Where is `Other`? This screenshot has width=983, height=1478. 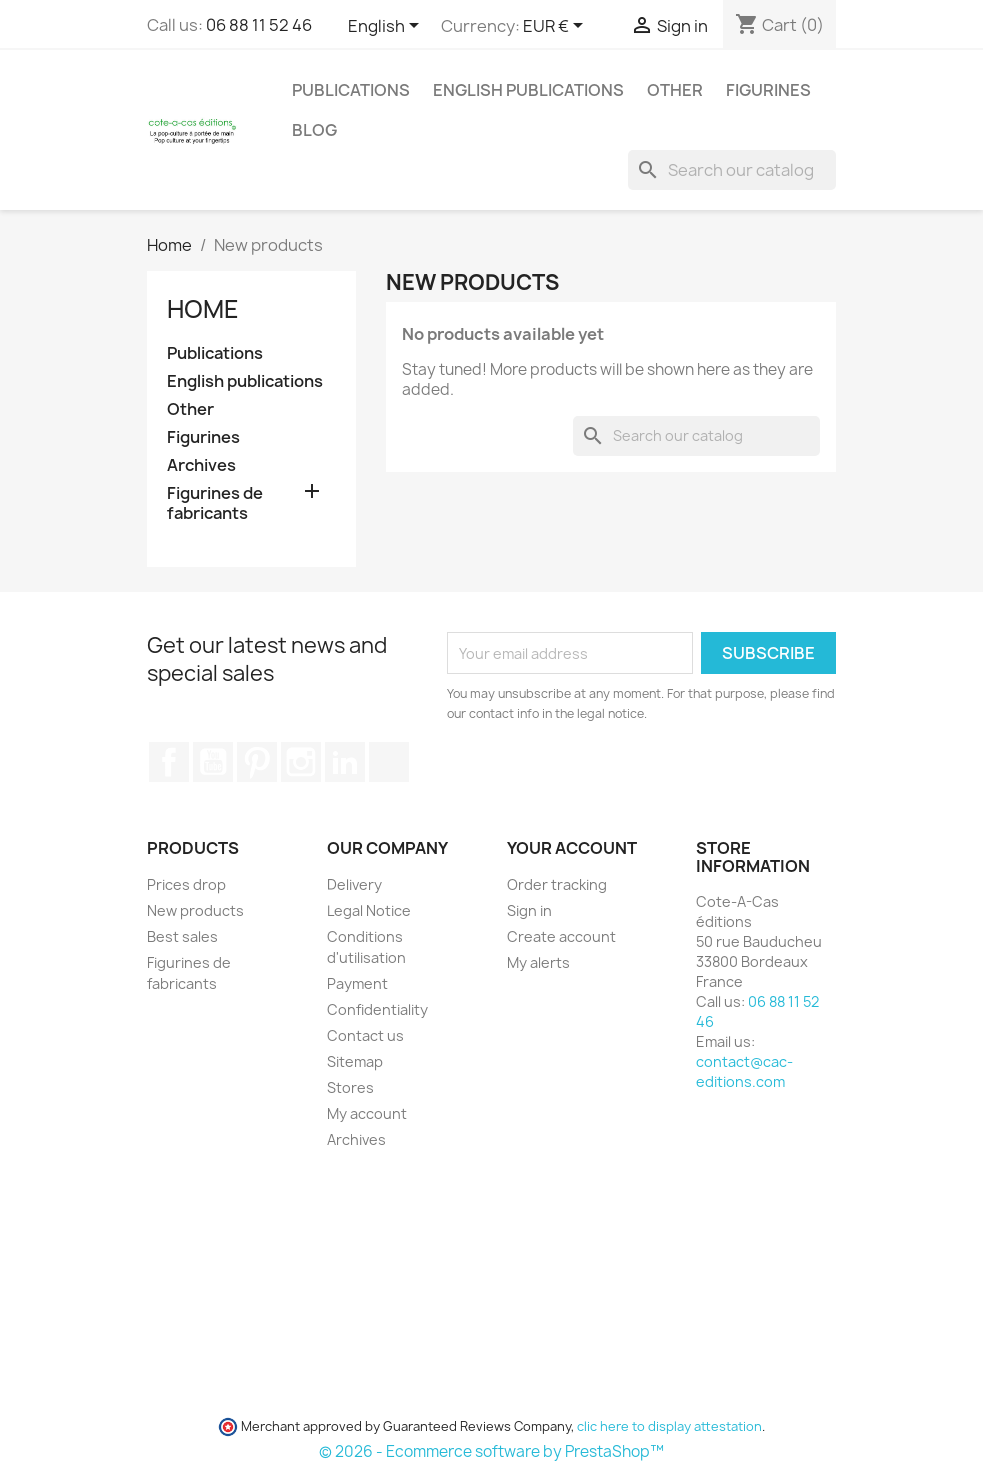 Other is located at coordinates (675, 90).